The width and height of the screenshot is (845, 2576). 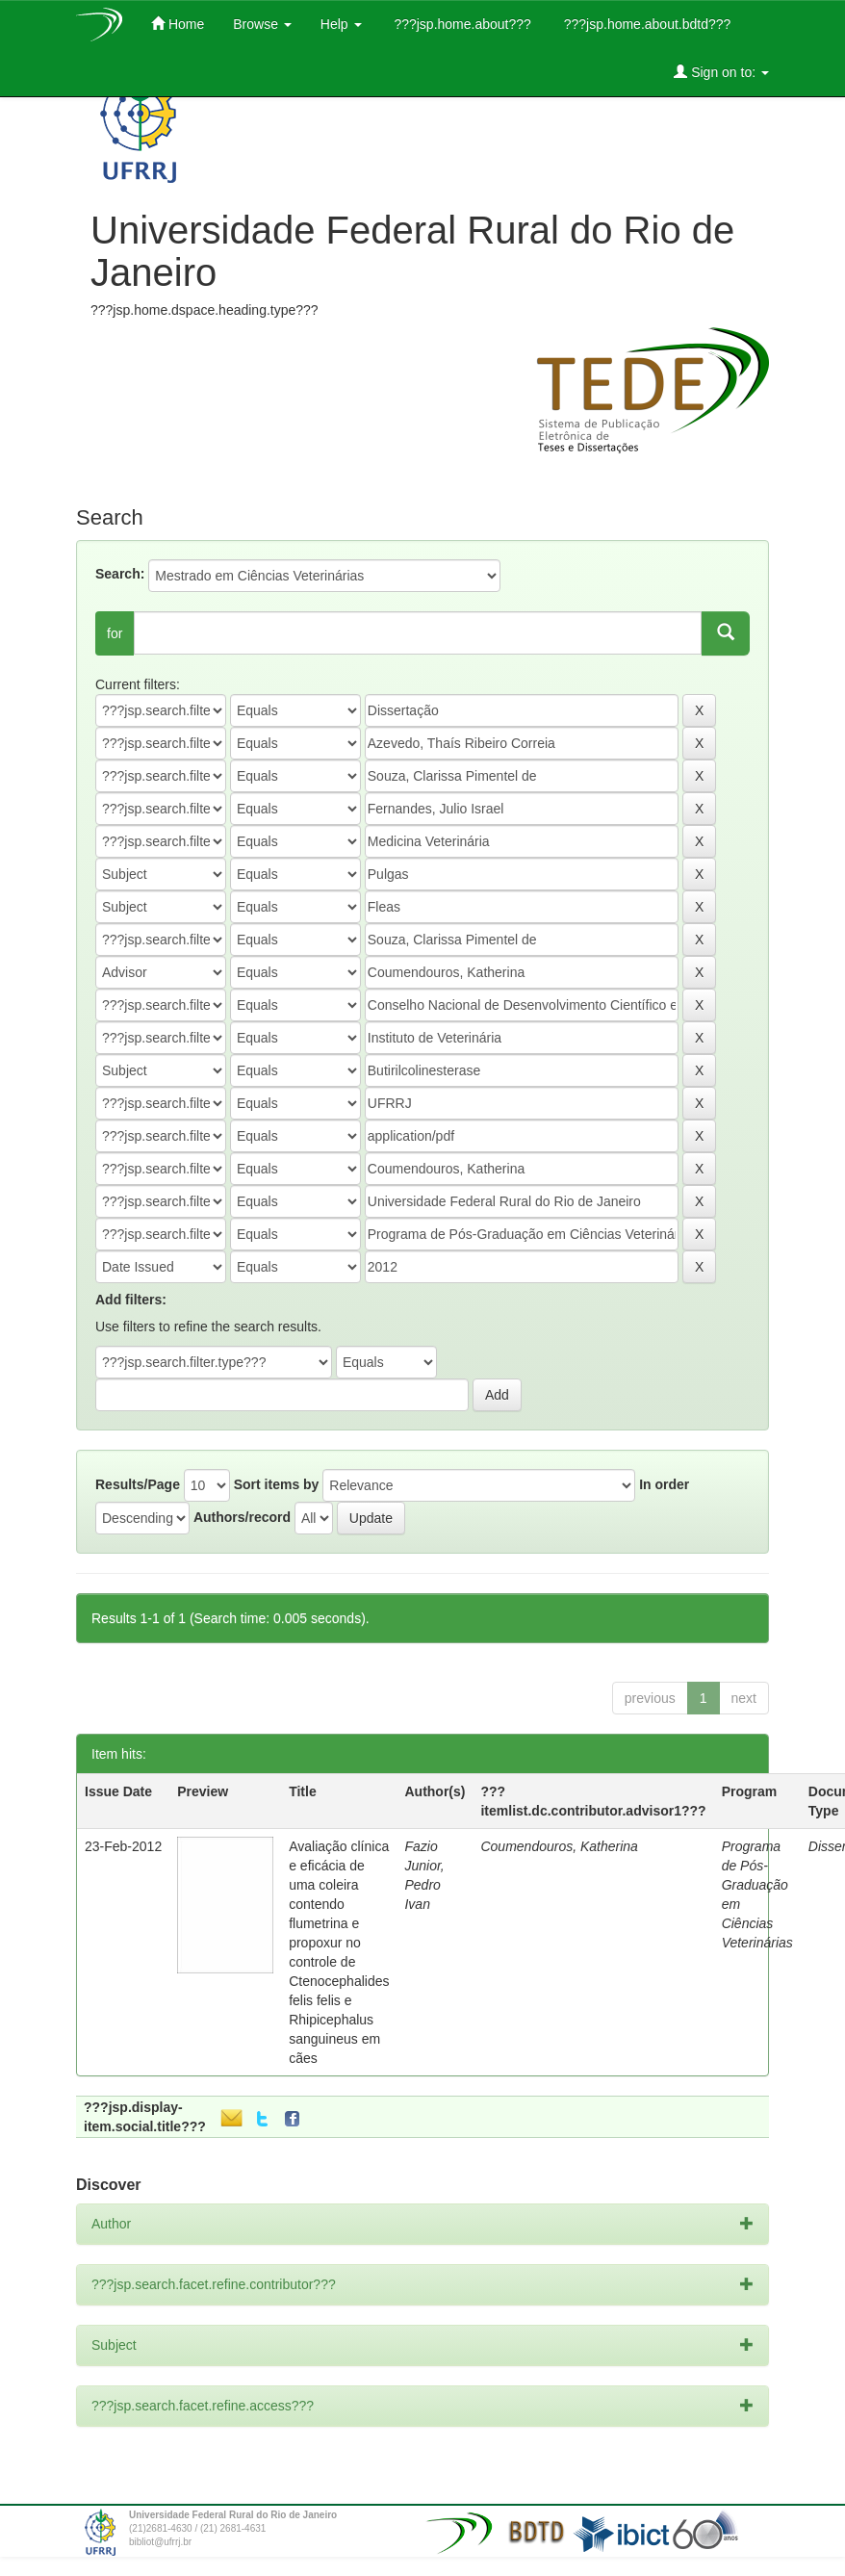 What do you see at coordinates (242, 1517) in the screenshot?
I see `Authors/record` at bounding box center [242, 1517].